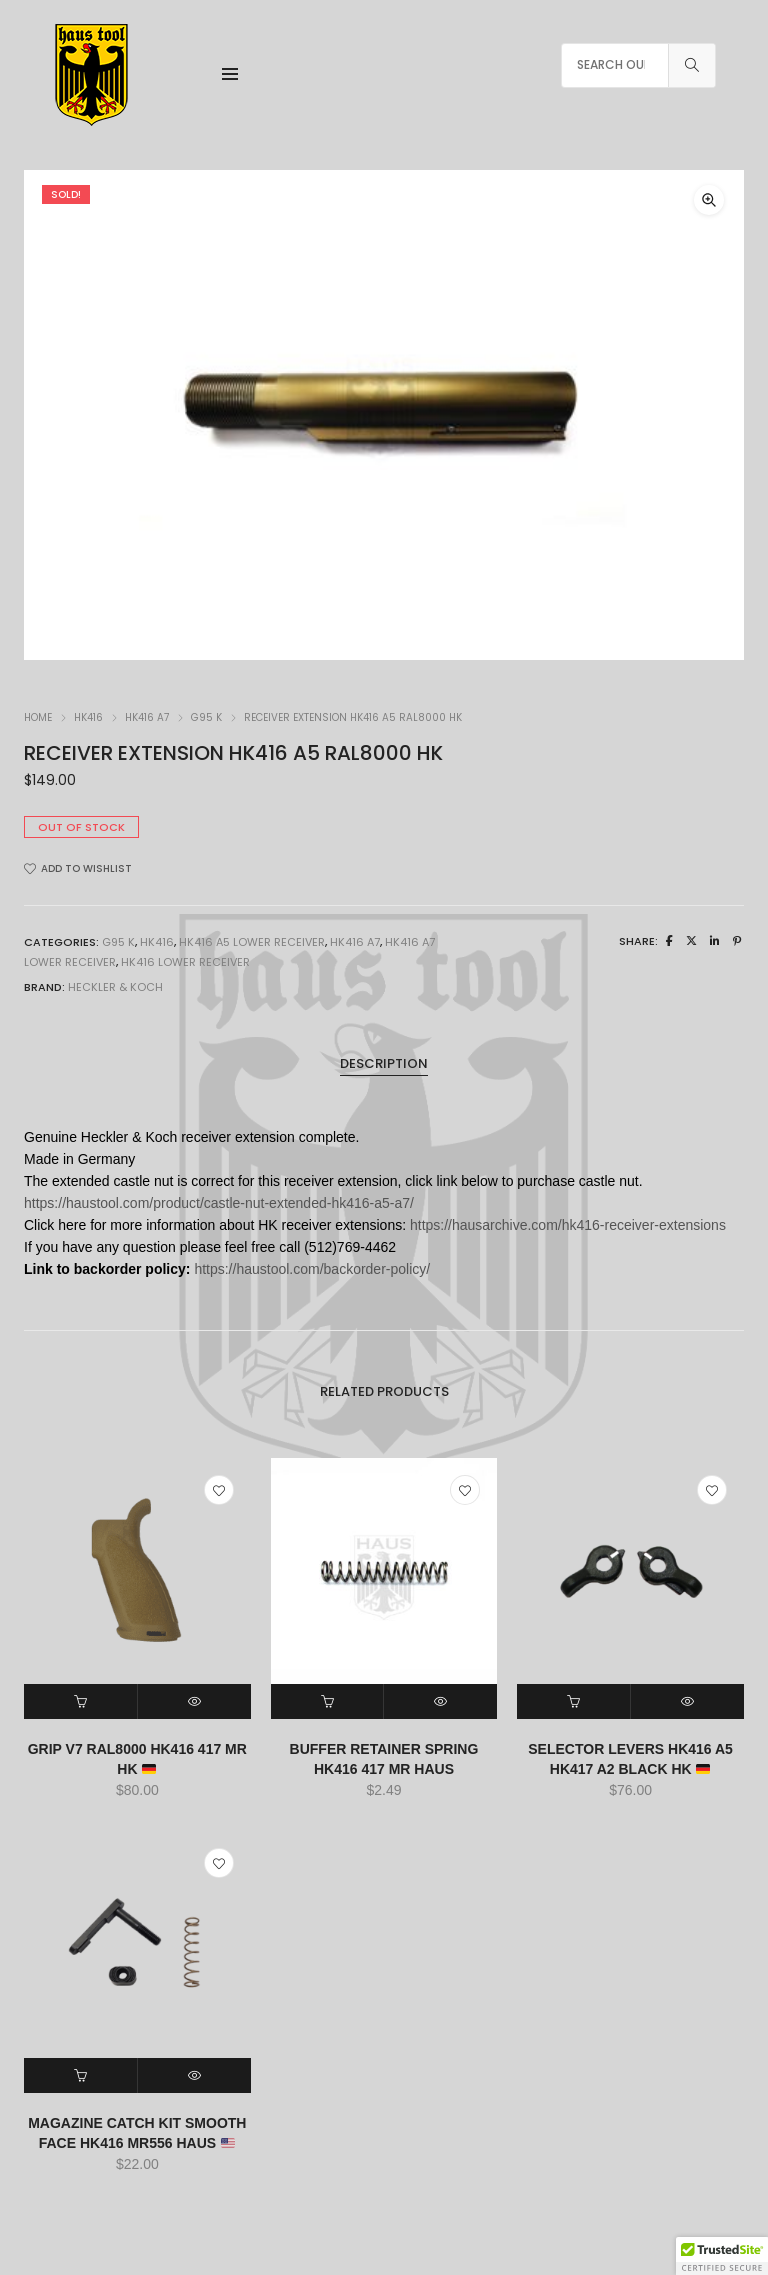 This screenshot has width=768, height=2275. What do you see at coordinates (206, 717) in the screenshot?
I see `G95 K` at bounding box center [206, 717].